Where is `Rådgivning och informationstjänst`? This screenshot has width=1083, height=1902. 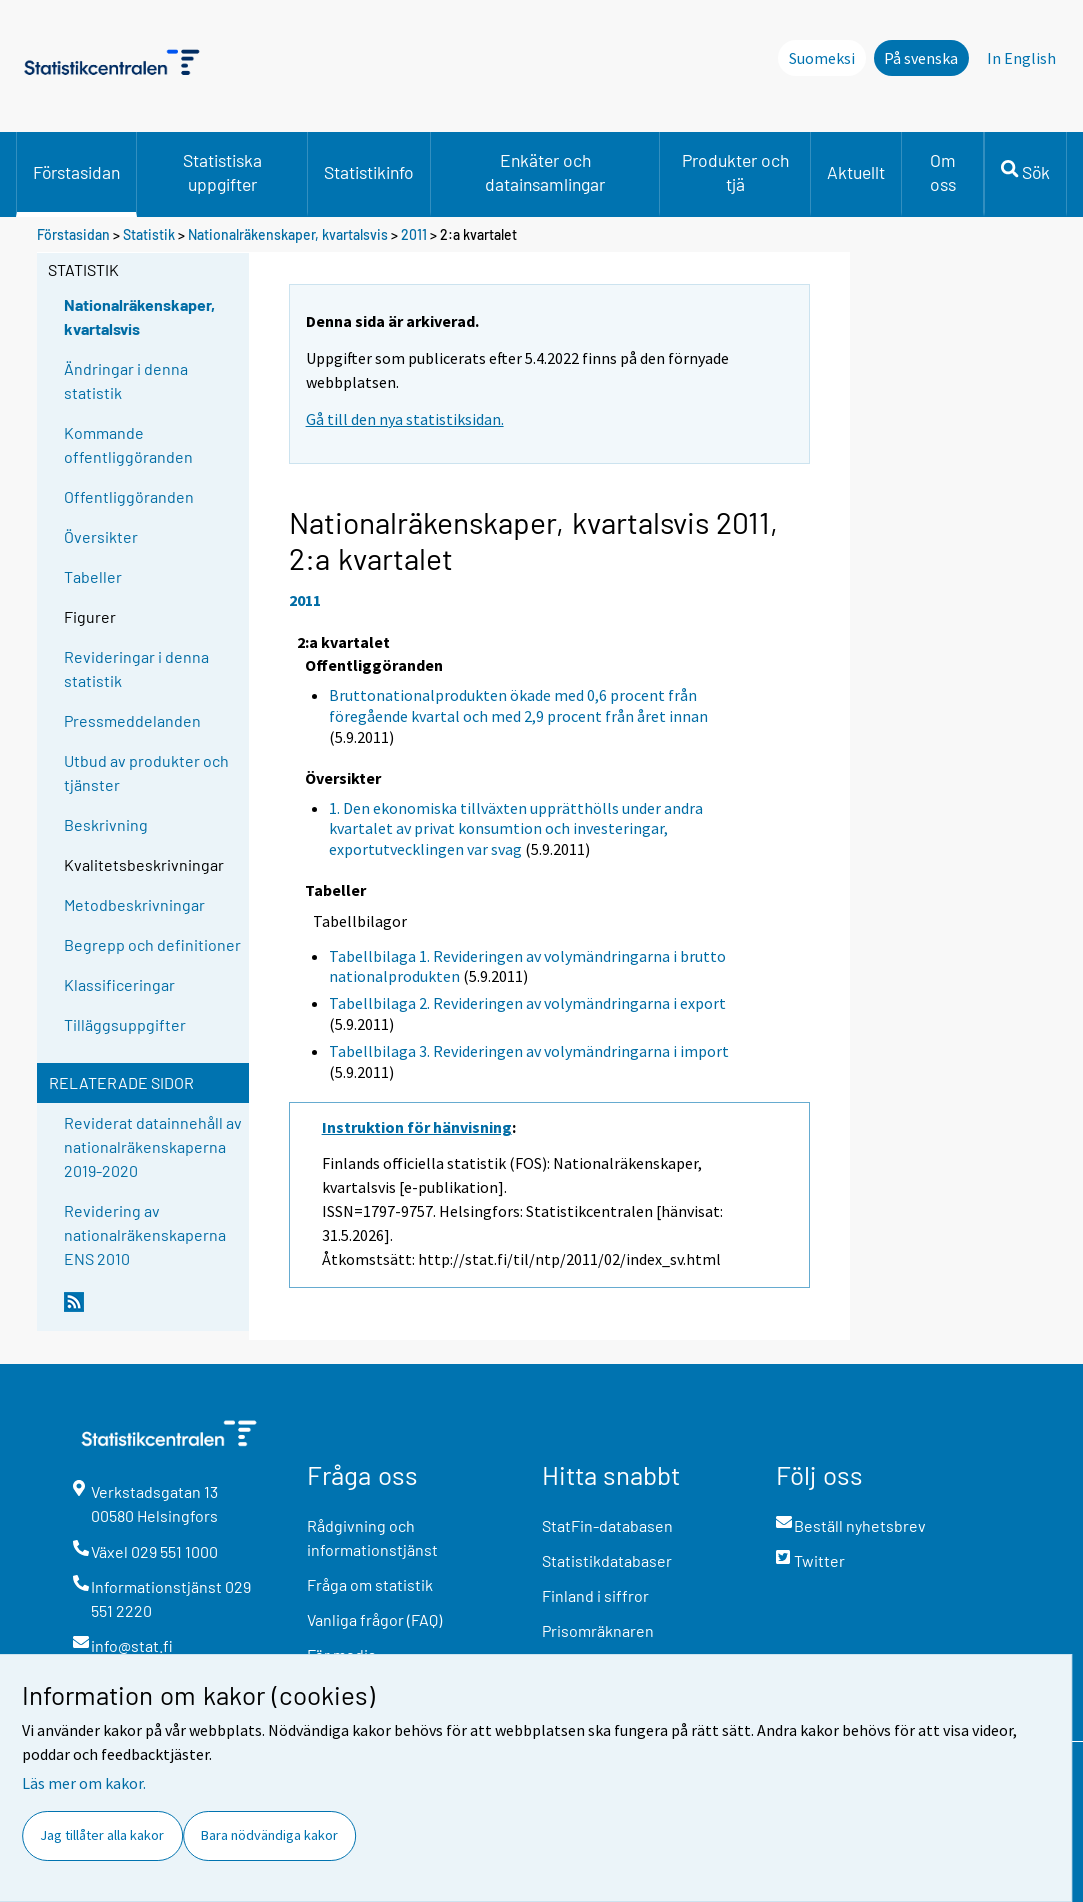 Rådgivning och informationstjänst is located at coordinates (372, 1537).